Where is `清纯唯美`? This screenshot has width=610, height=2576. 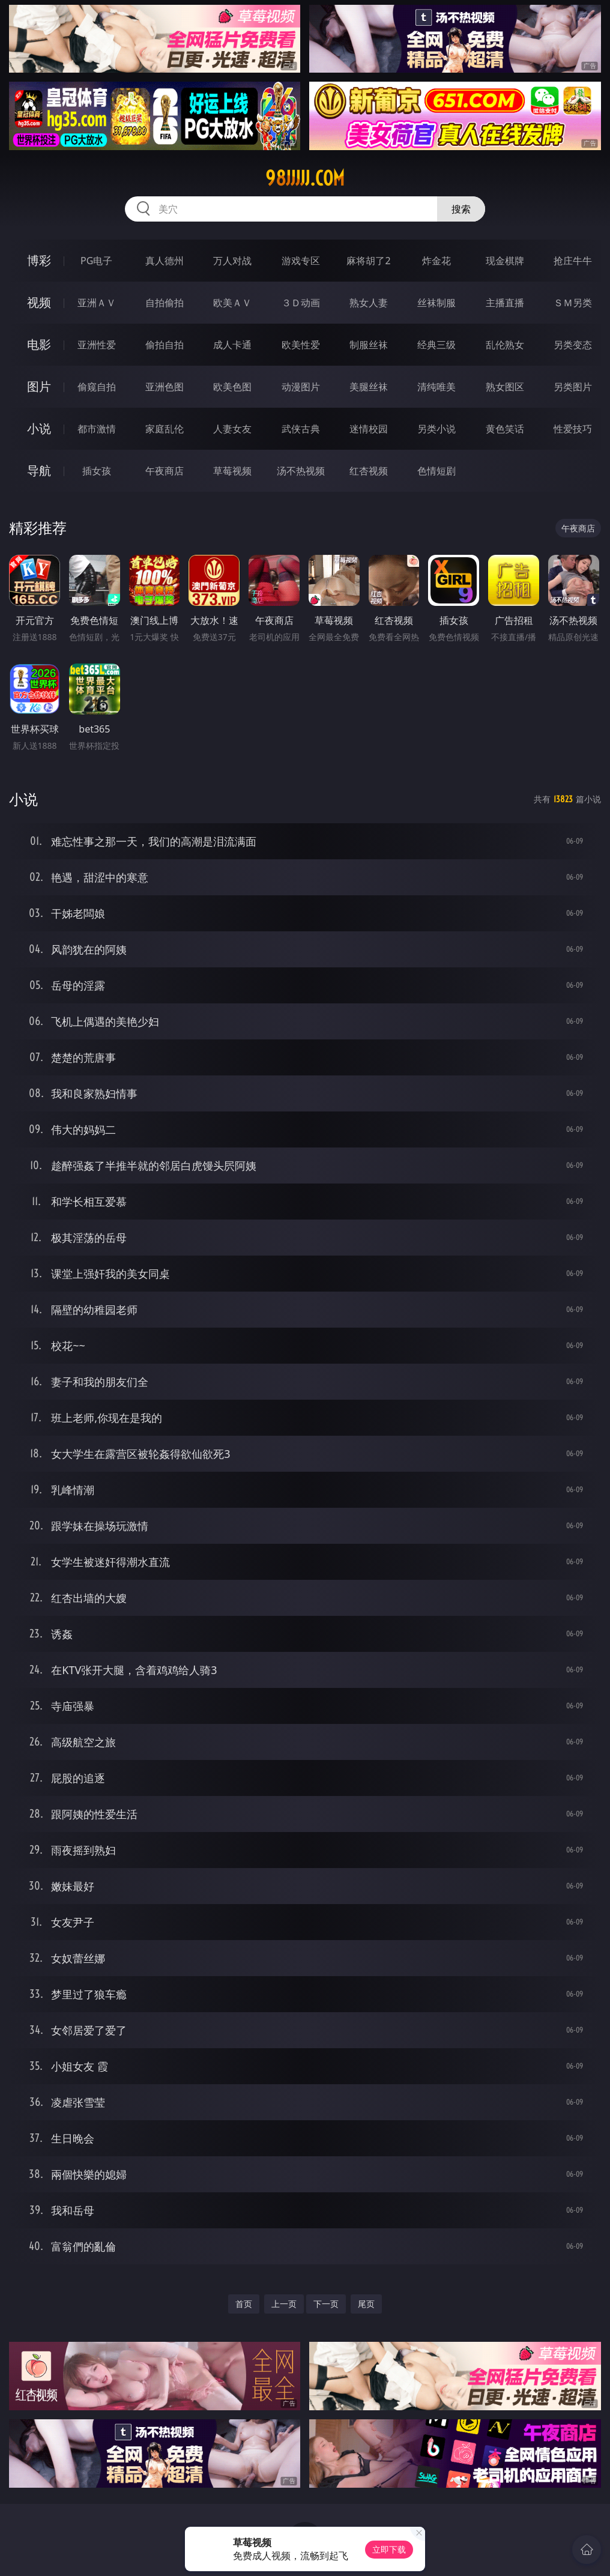
清纯唯美 is located at coordinates (436, 386).